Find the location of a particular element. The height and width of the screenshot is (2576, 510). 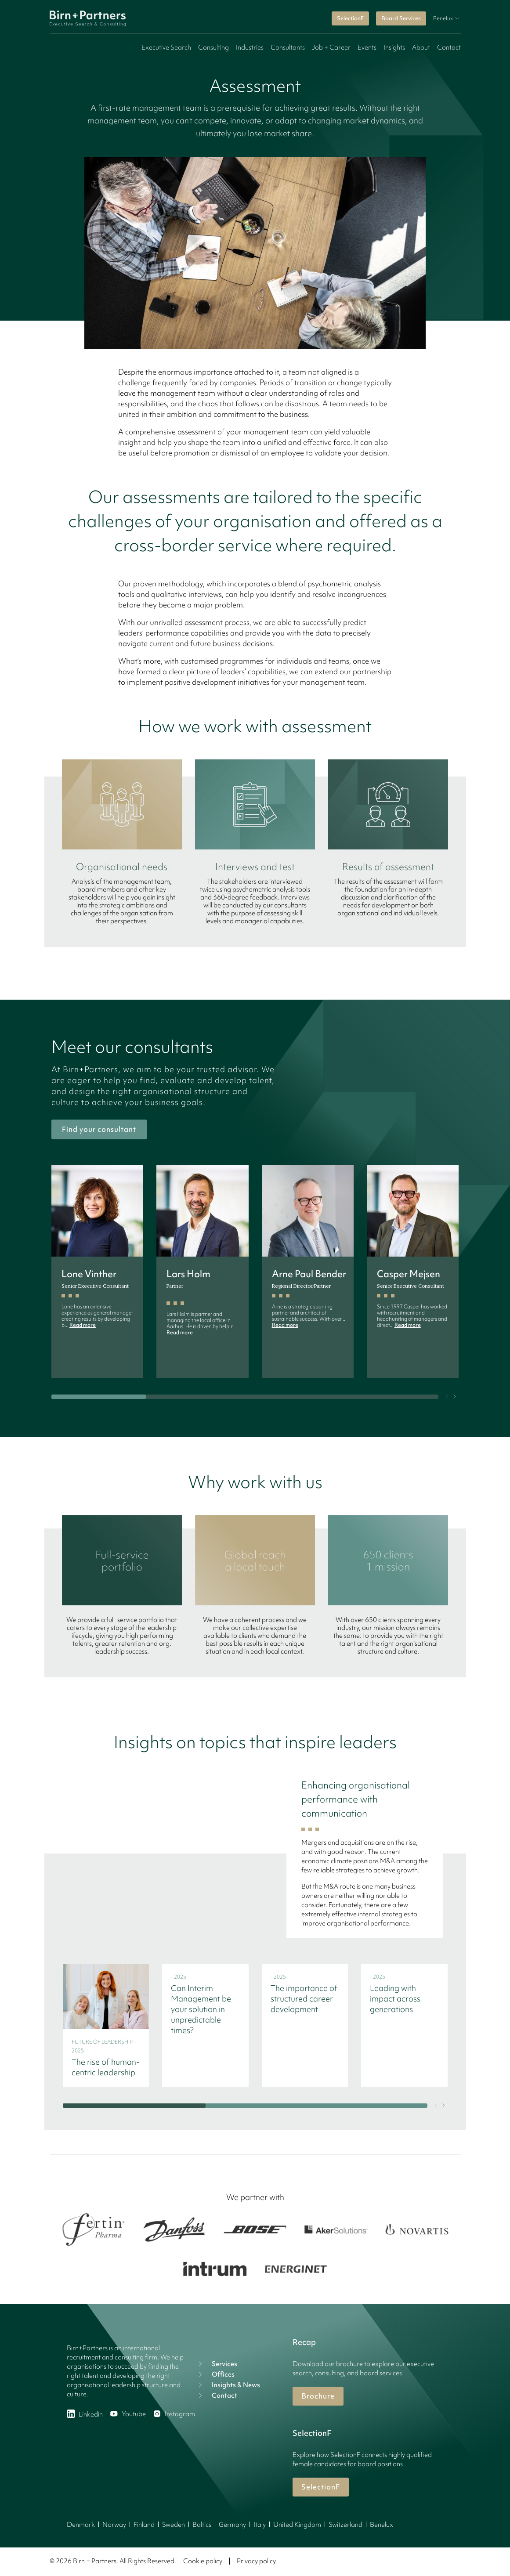

United Kingdom is located at coordinates (297, 2524).